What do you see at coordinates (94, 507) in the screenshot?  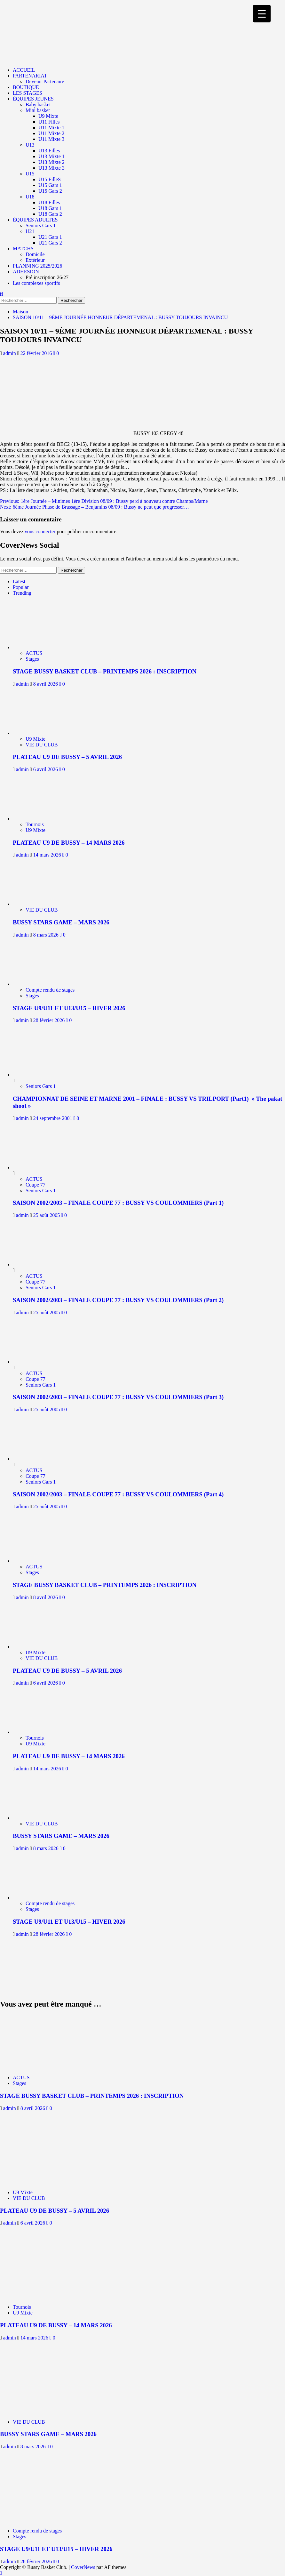 I see `Next:` at bounding box center [94, 507].